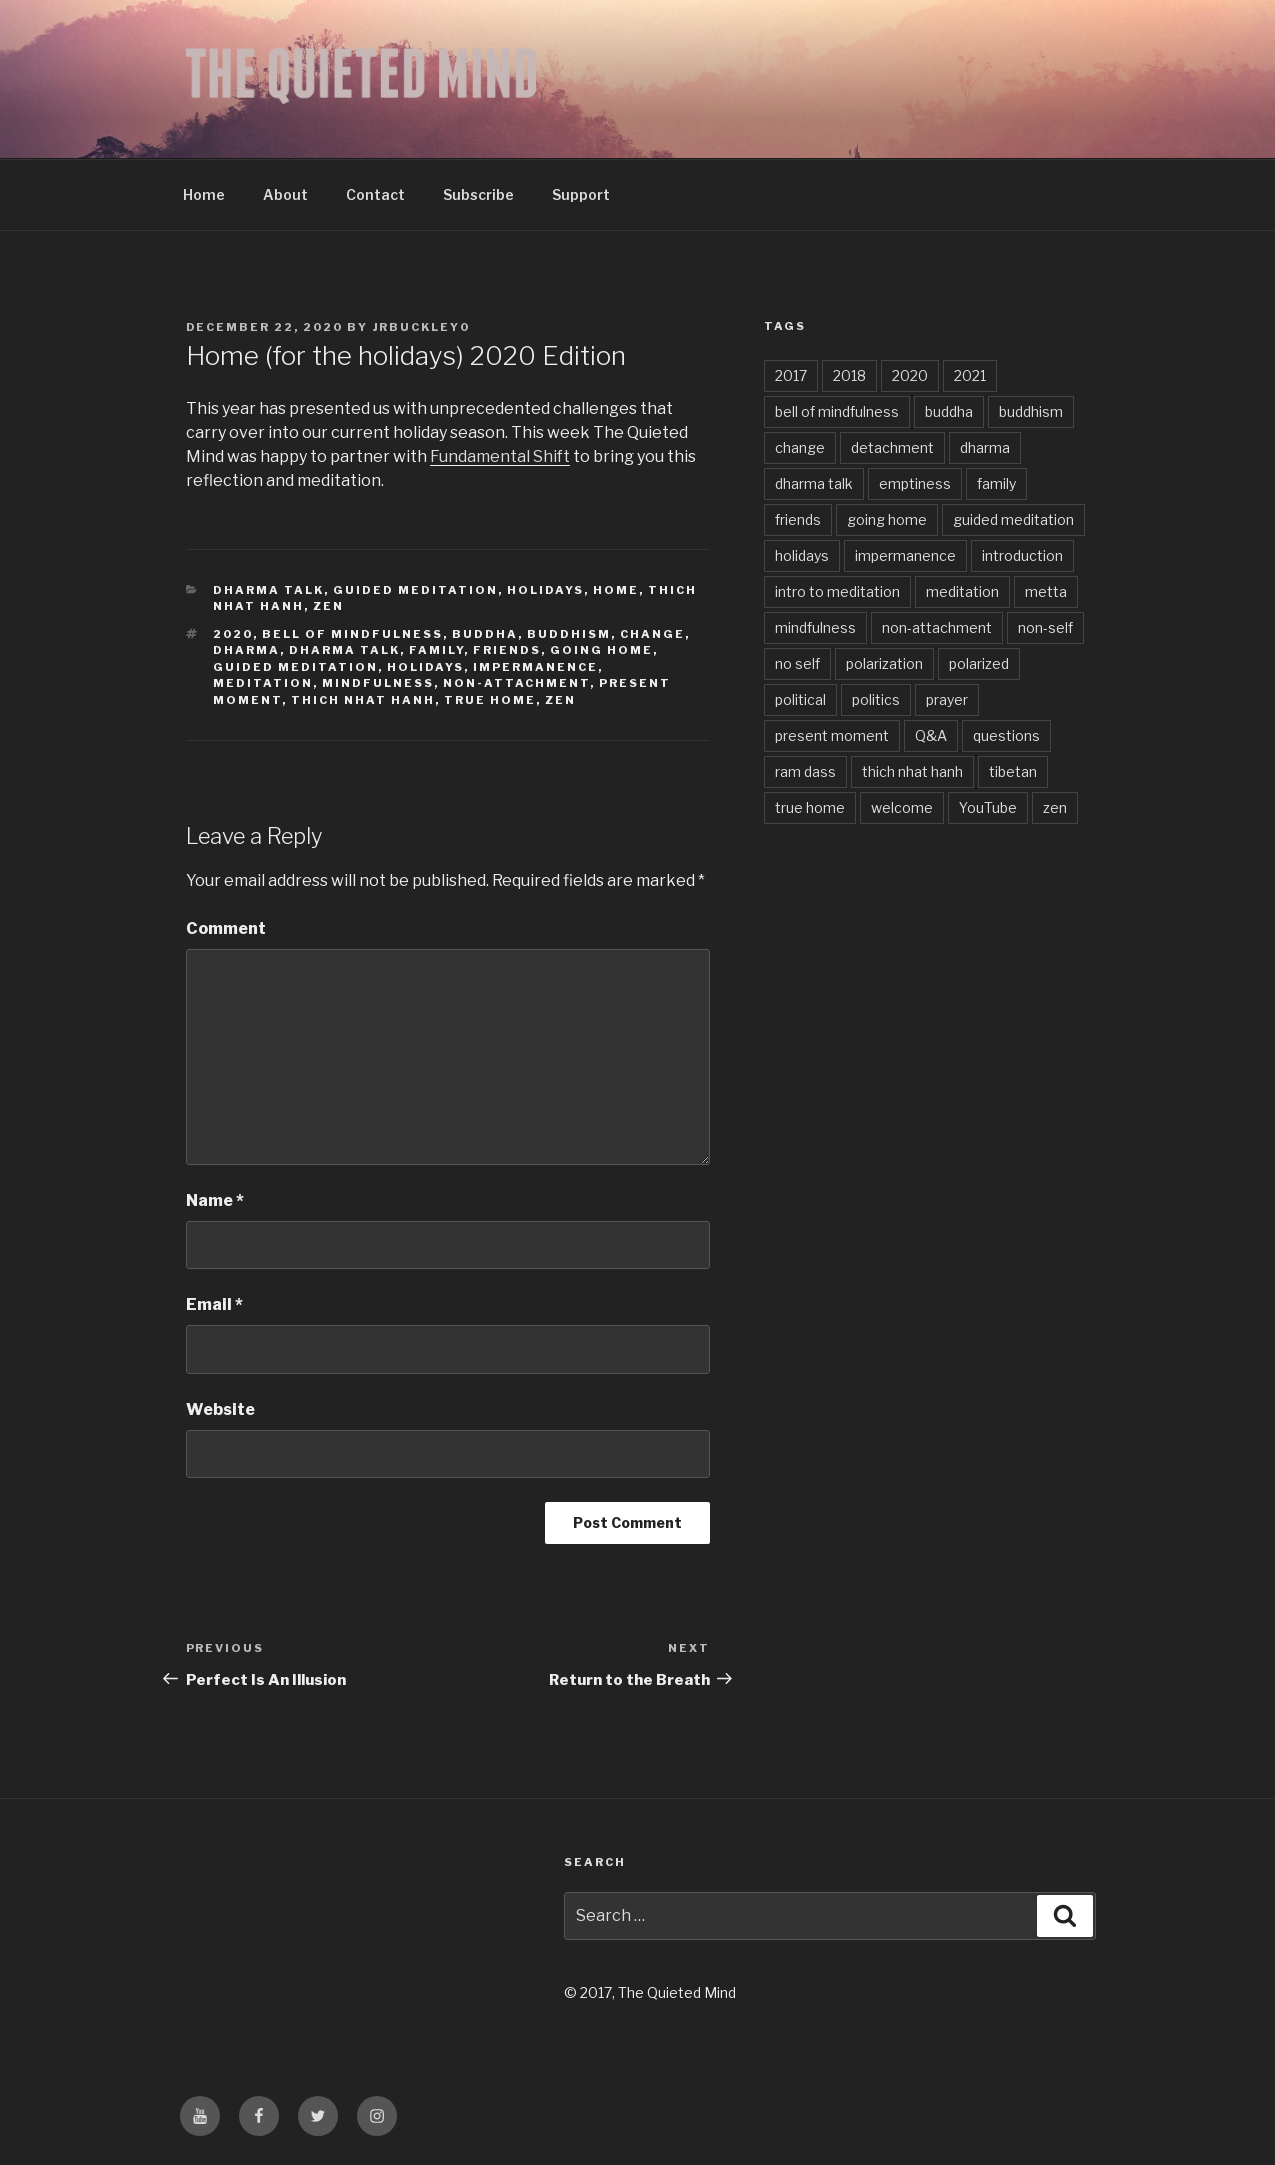 The width and height of the screenshot is (1275, 2165). What do you see at coordinates (876, 699) in the screenshot?
I see `politics` at bounding box center [876, 699].